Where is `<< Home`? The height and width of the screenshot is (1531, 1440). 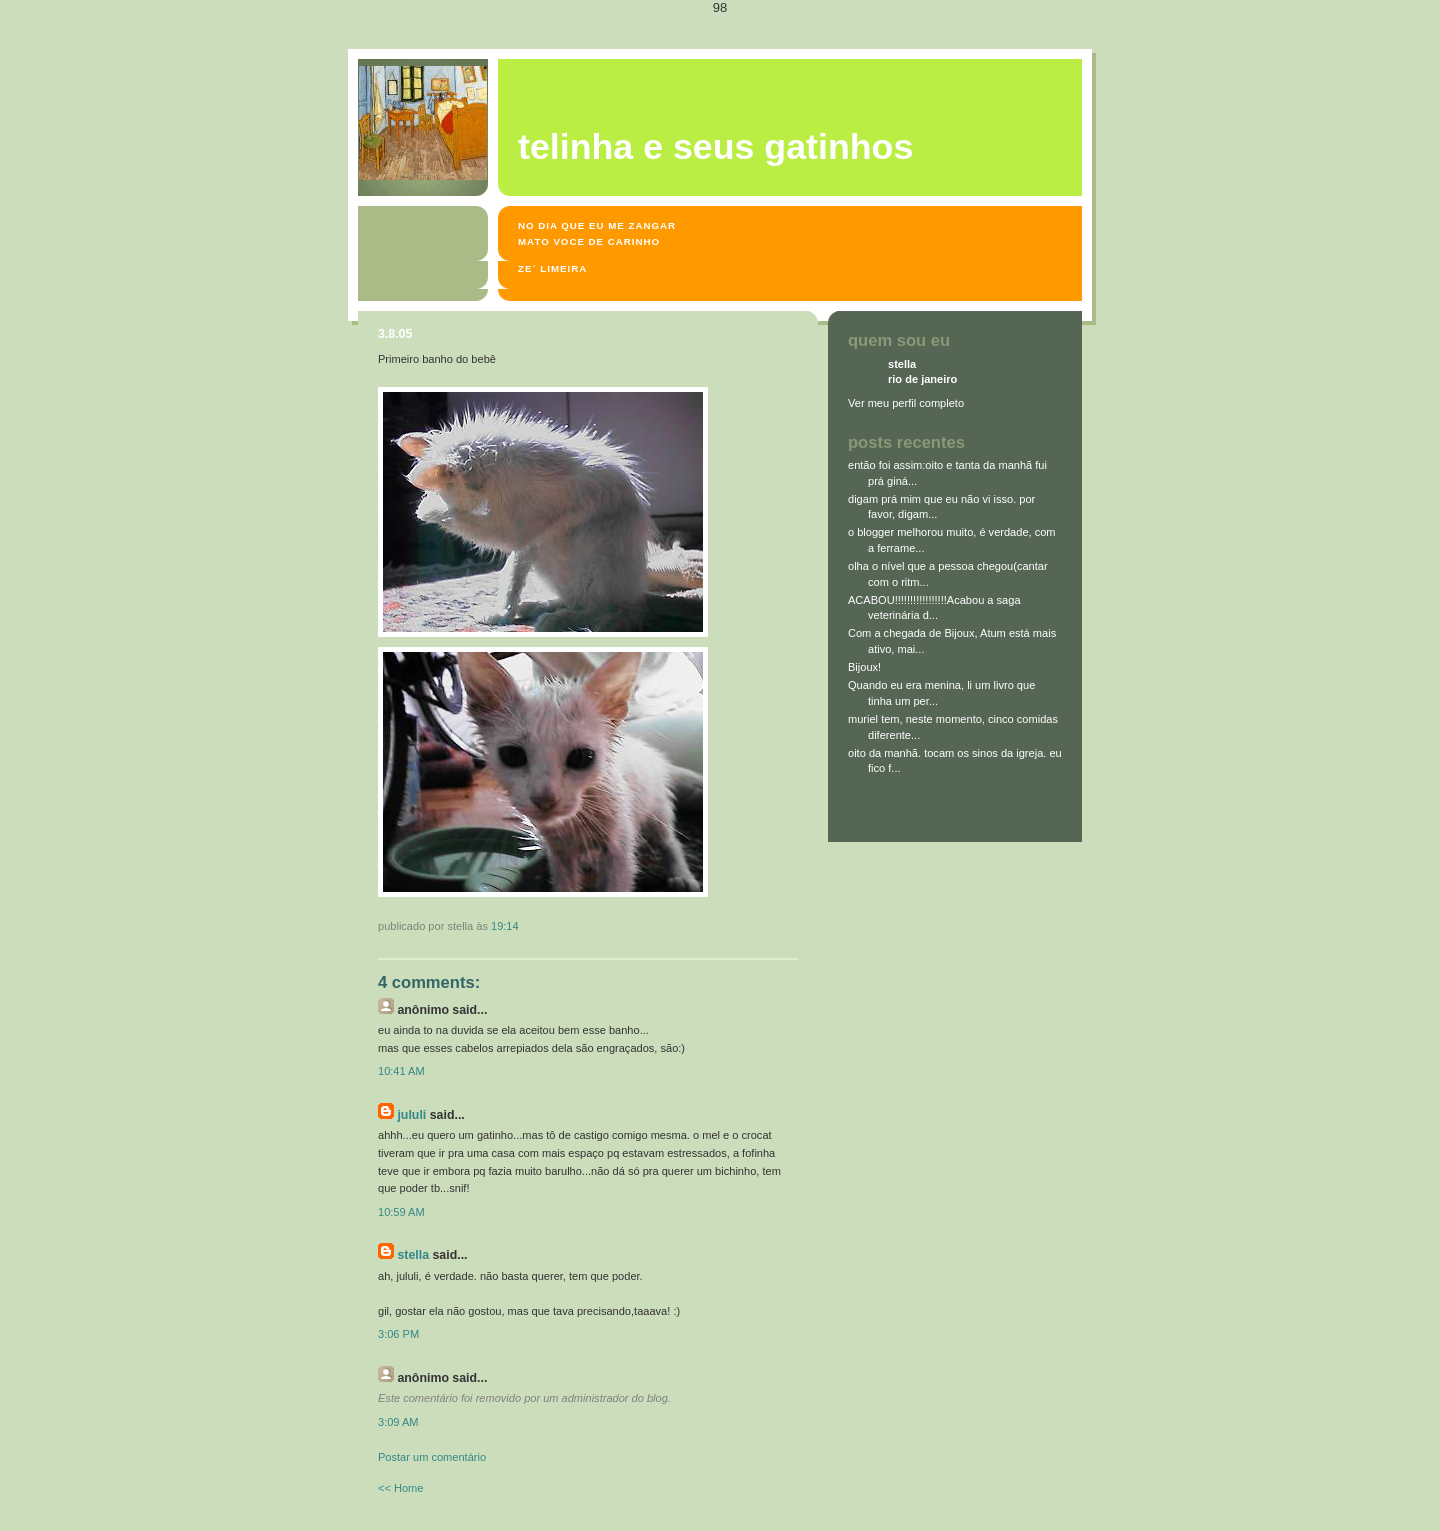 << Home is located at coordinates (400, 1488).